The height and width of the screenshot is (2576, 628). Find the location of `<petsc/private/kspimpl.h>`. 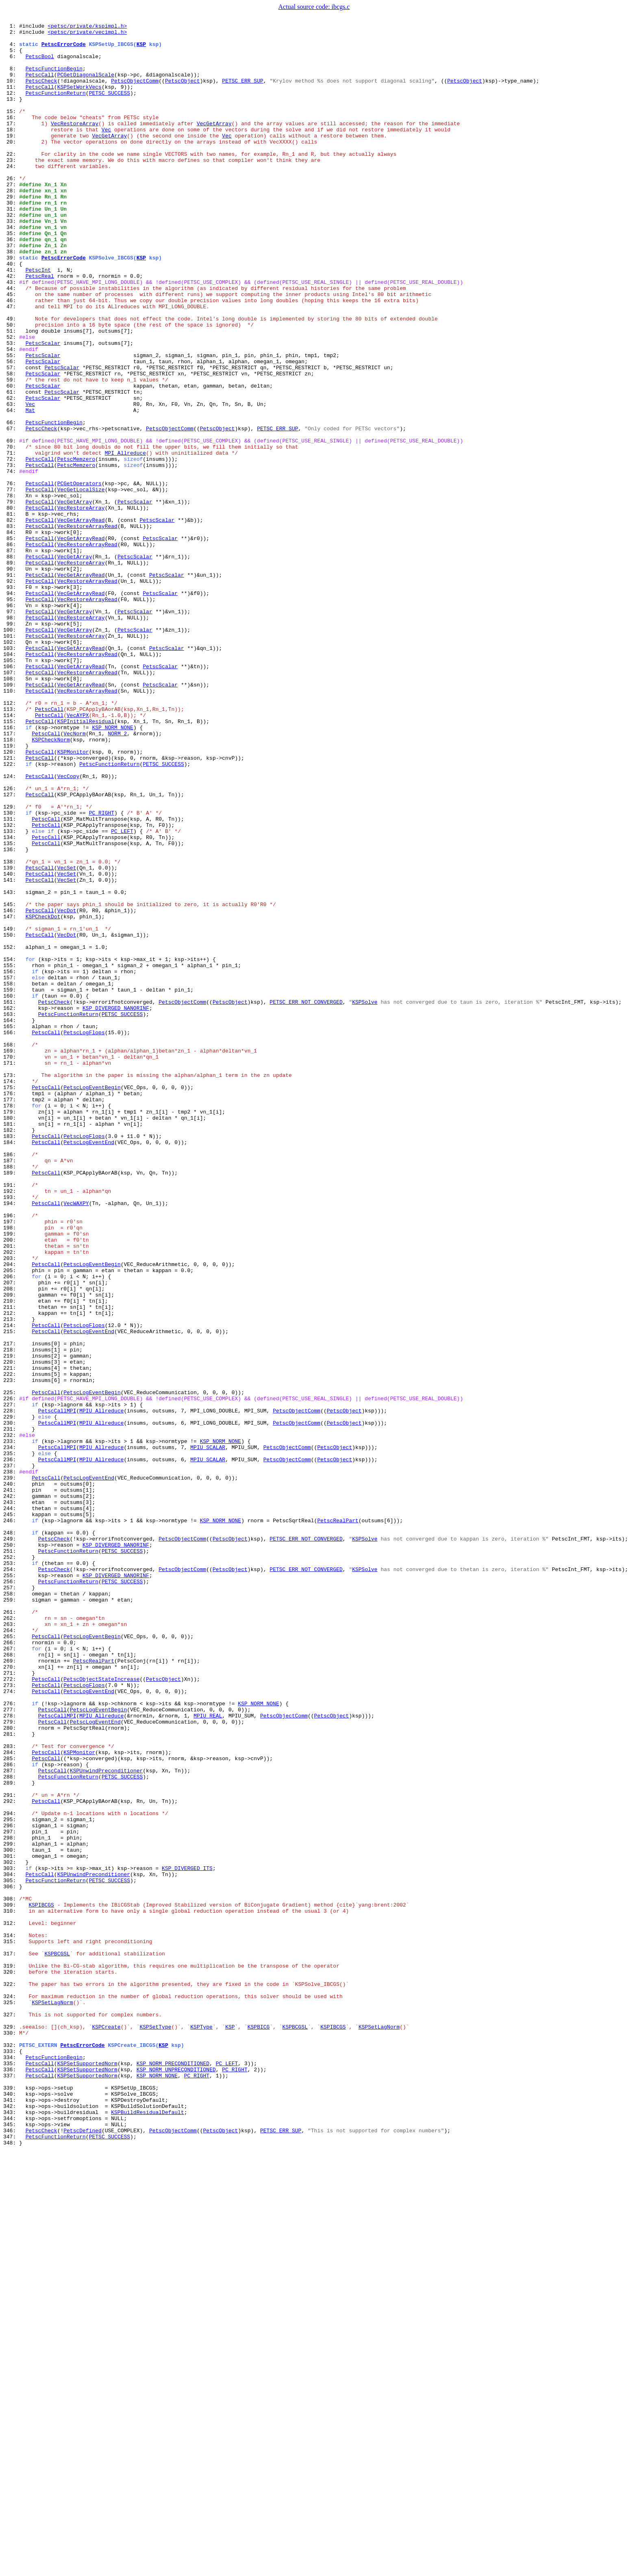

<petsc/private/kspimpl.h> is located at coordinates (87, 27).